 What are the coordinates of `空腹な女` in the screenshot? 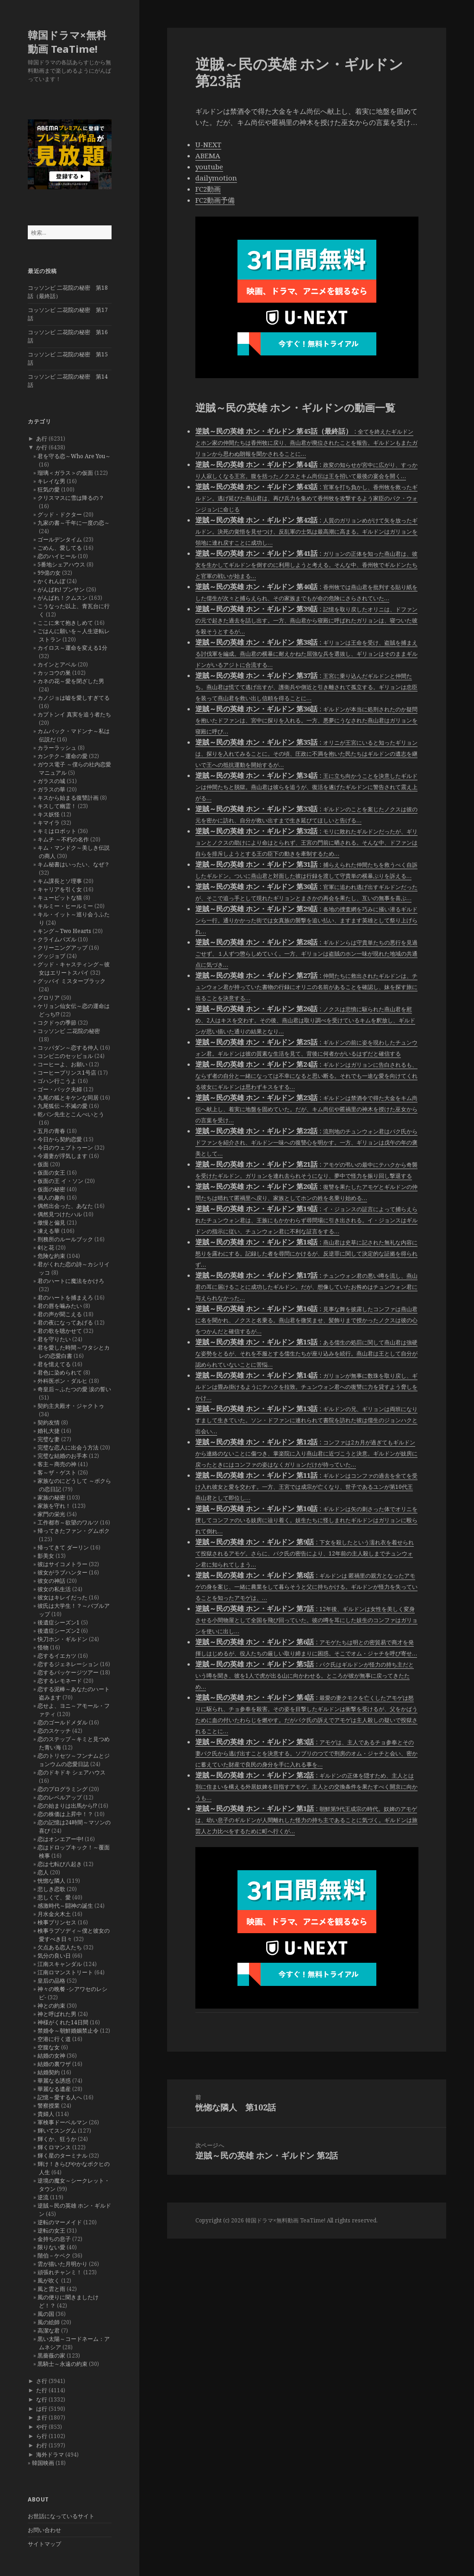 It's located at (48, 2047).